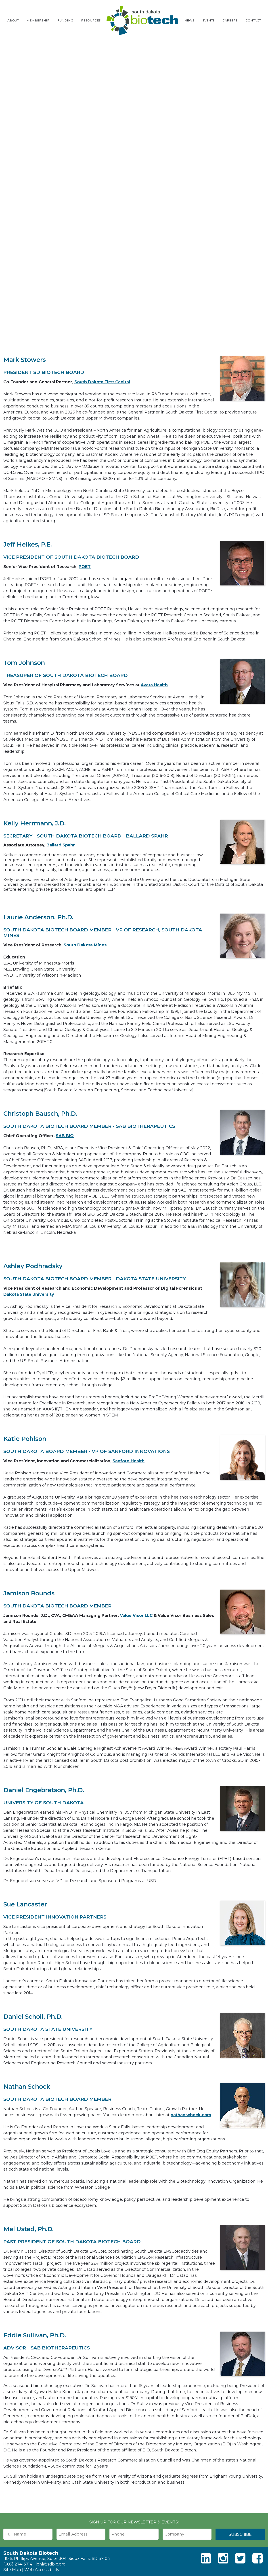 The width and height of the screenshot is (268, 2576). I want to click on joni@sdbio.org, so click(51, 2564).